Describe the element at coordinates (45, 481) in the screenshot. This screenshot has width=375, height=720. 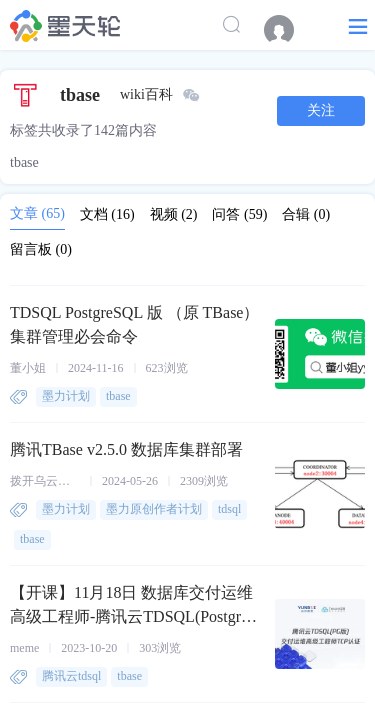
I see `拨开乌云见阳光` at that location.